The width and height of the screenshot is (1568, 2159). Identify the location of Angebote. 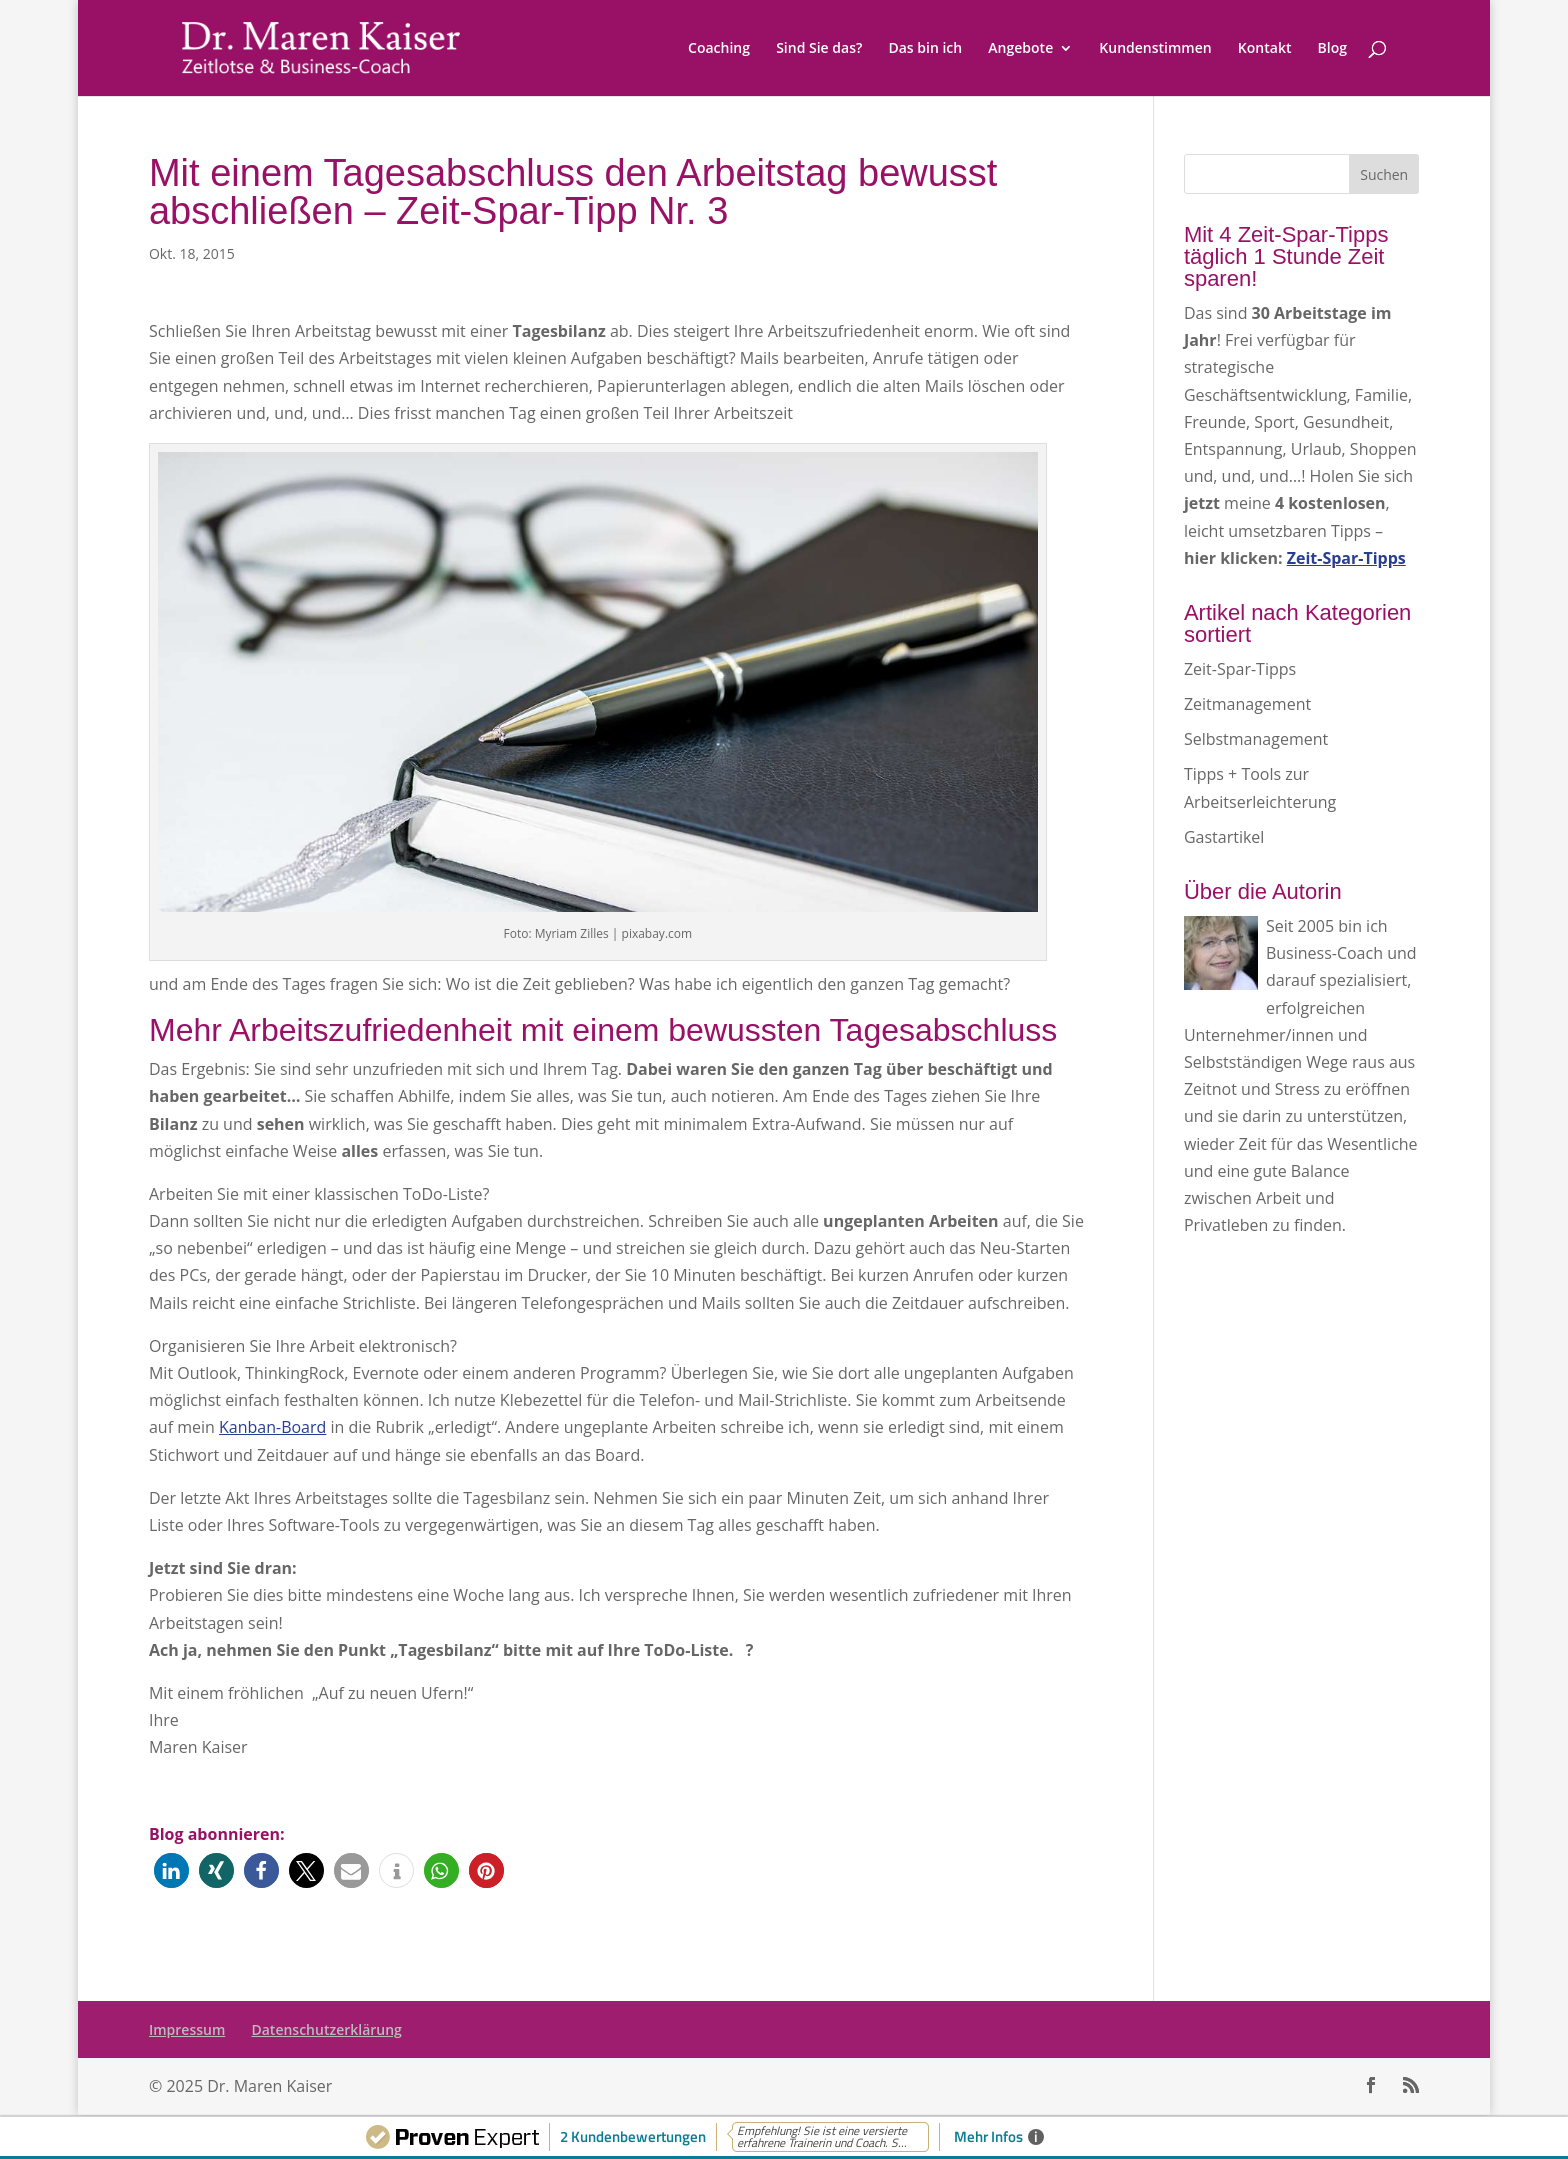
(1020, 49).